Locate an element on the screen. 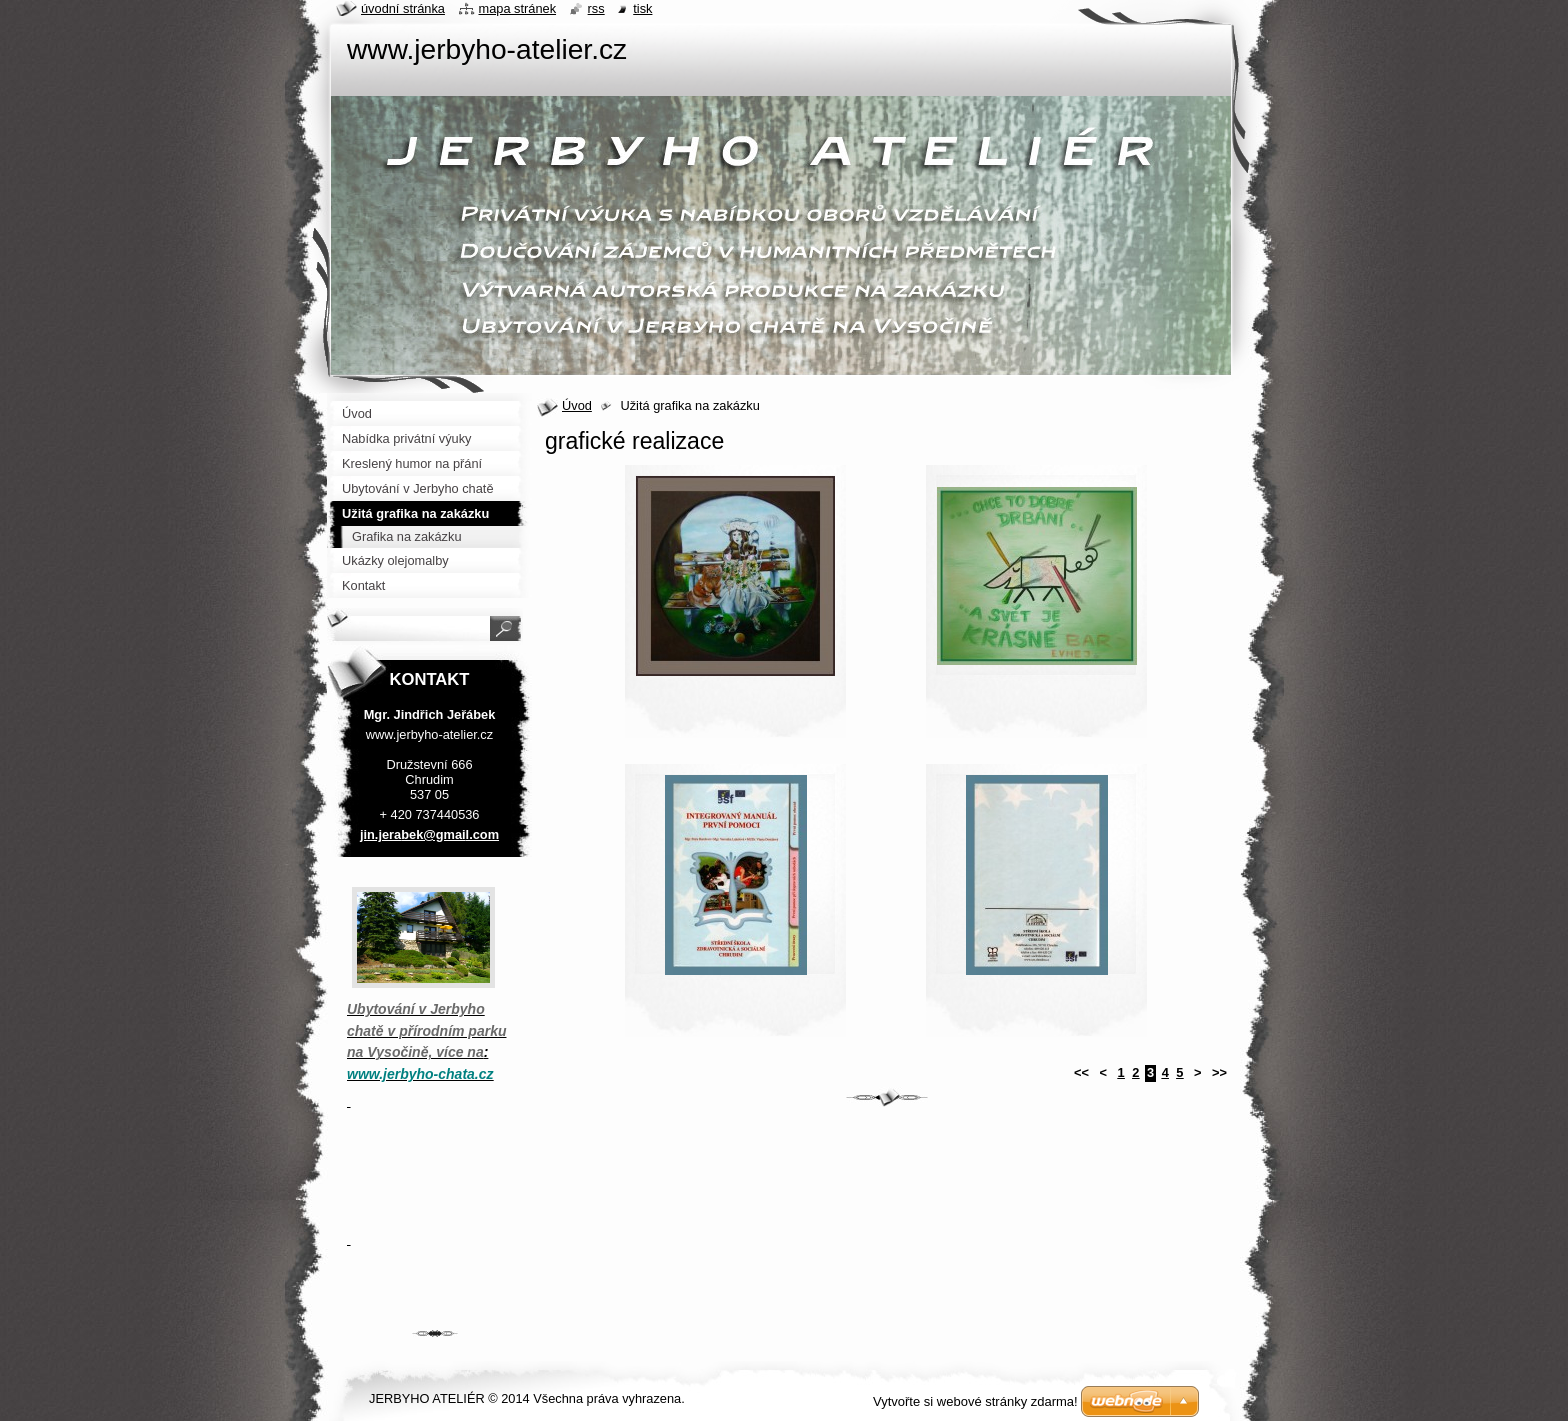 Image resolution: width=1568 pixels, height=1421 pixels. Úvodní stránka is located at coordinates (403, 8).